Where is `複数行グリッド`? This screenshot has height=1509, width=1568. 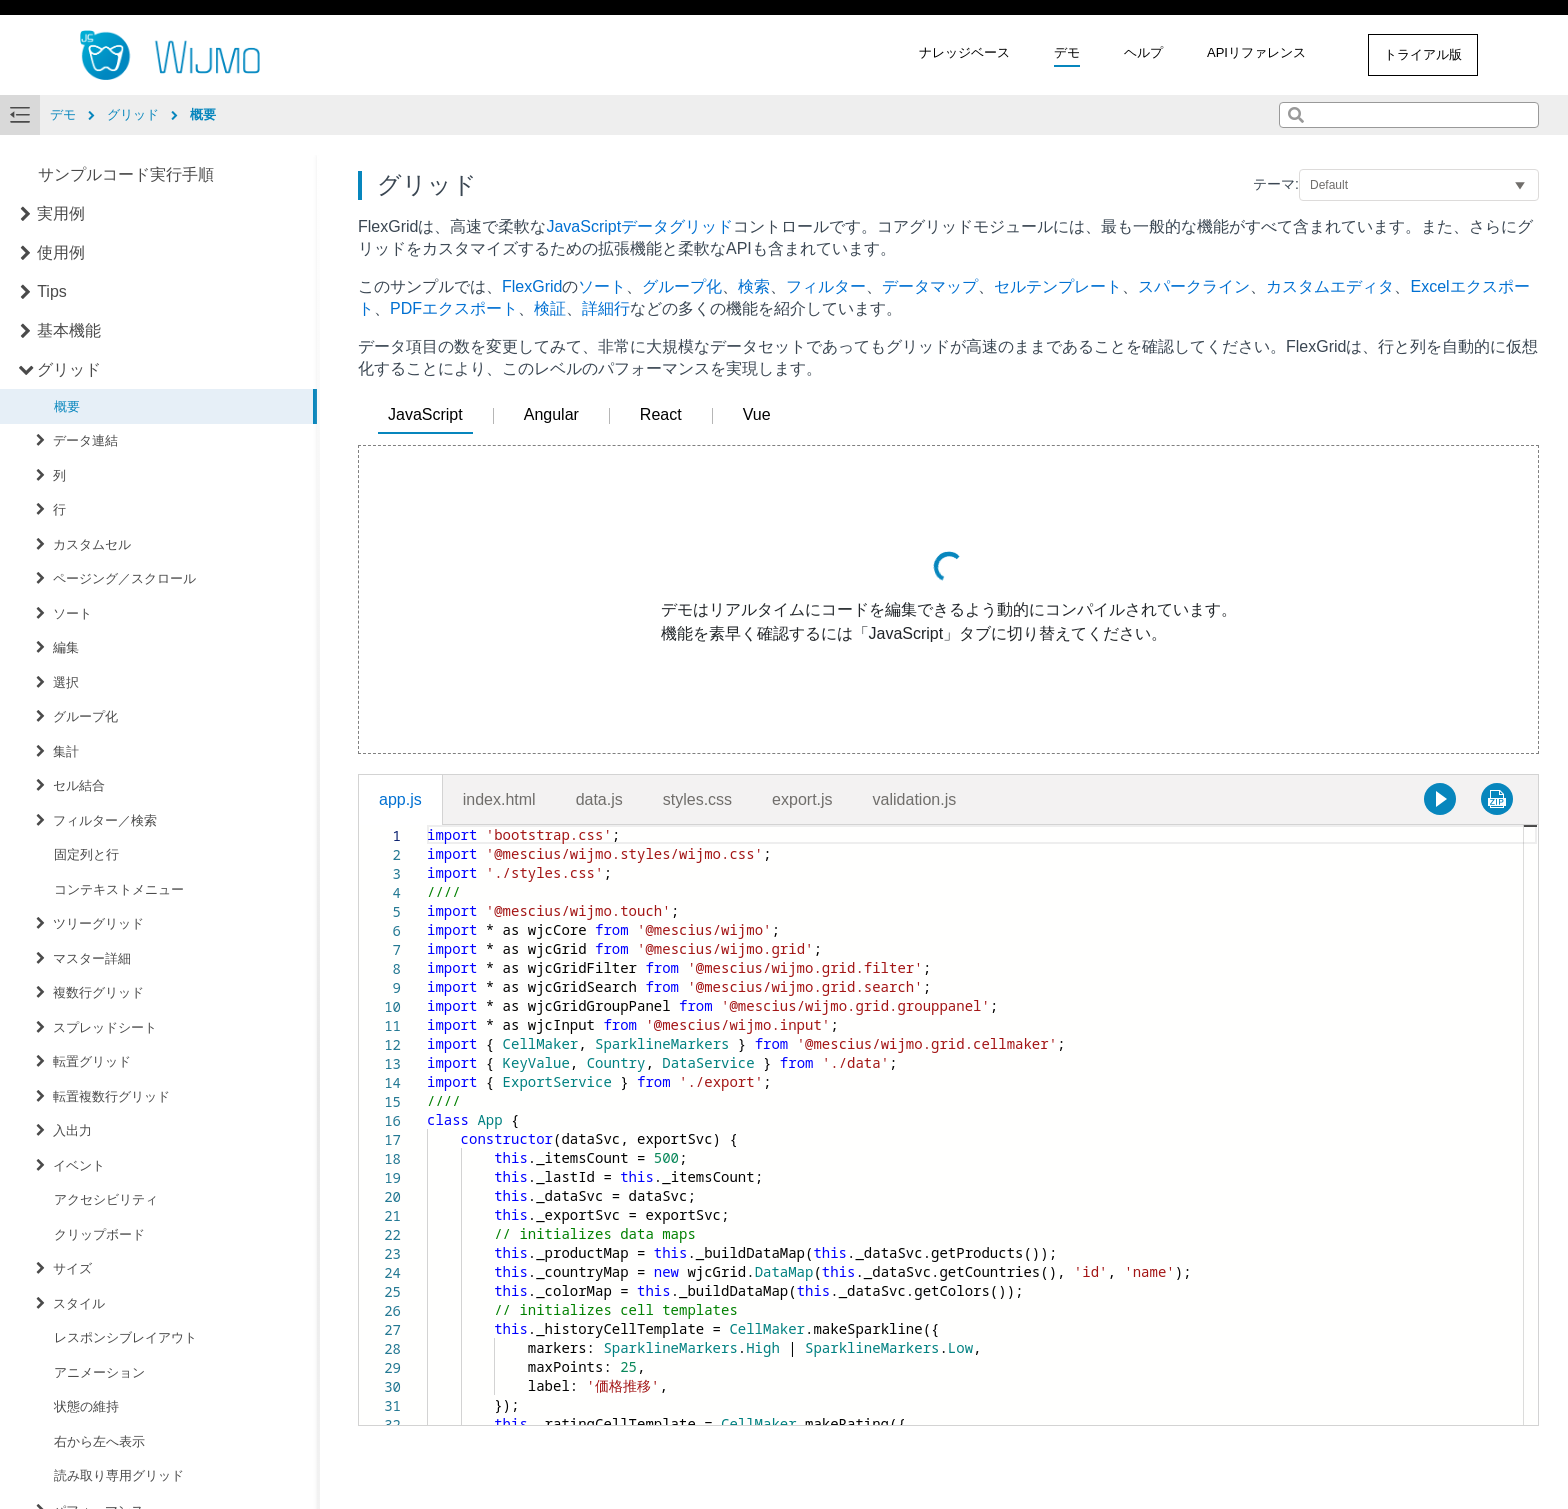 複数行グリッド is located at coordinates (98, 992).